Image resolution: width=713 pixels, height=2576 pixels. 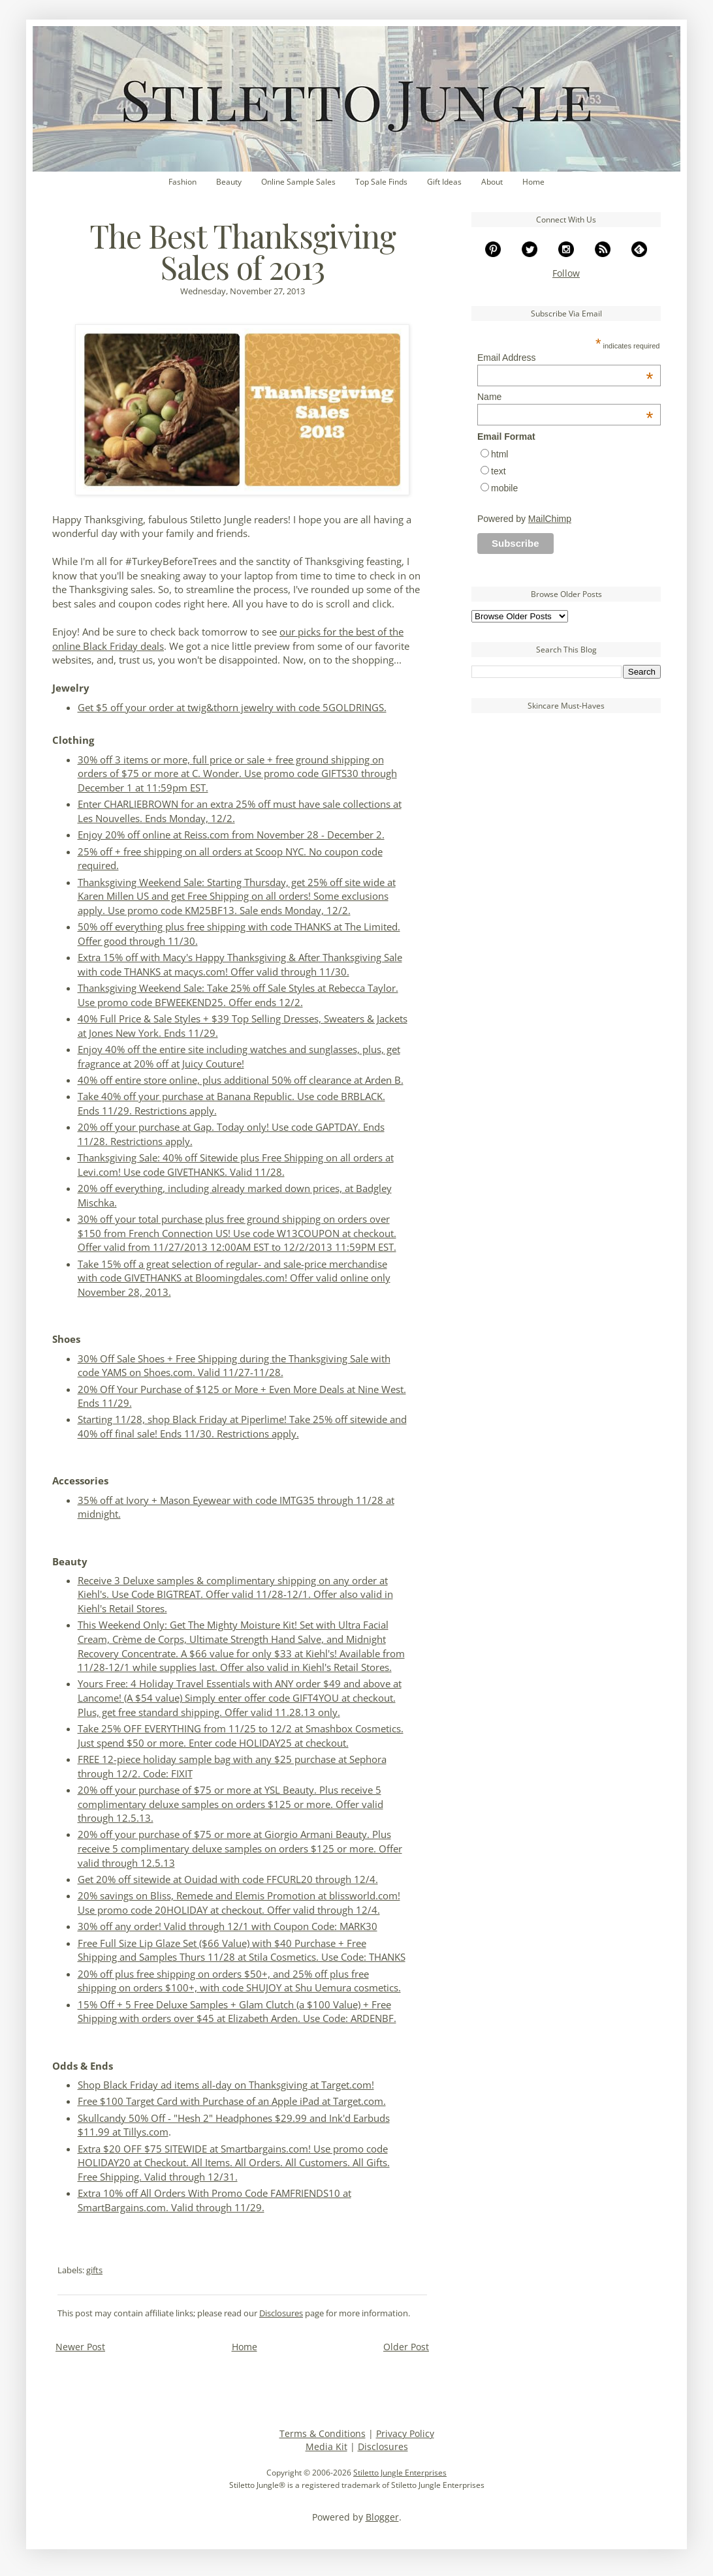 I want to click on Home, so click(x=533, y=181).